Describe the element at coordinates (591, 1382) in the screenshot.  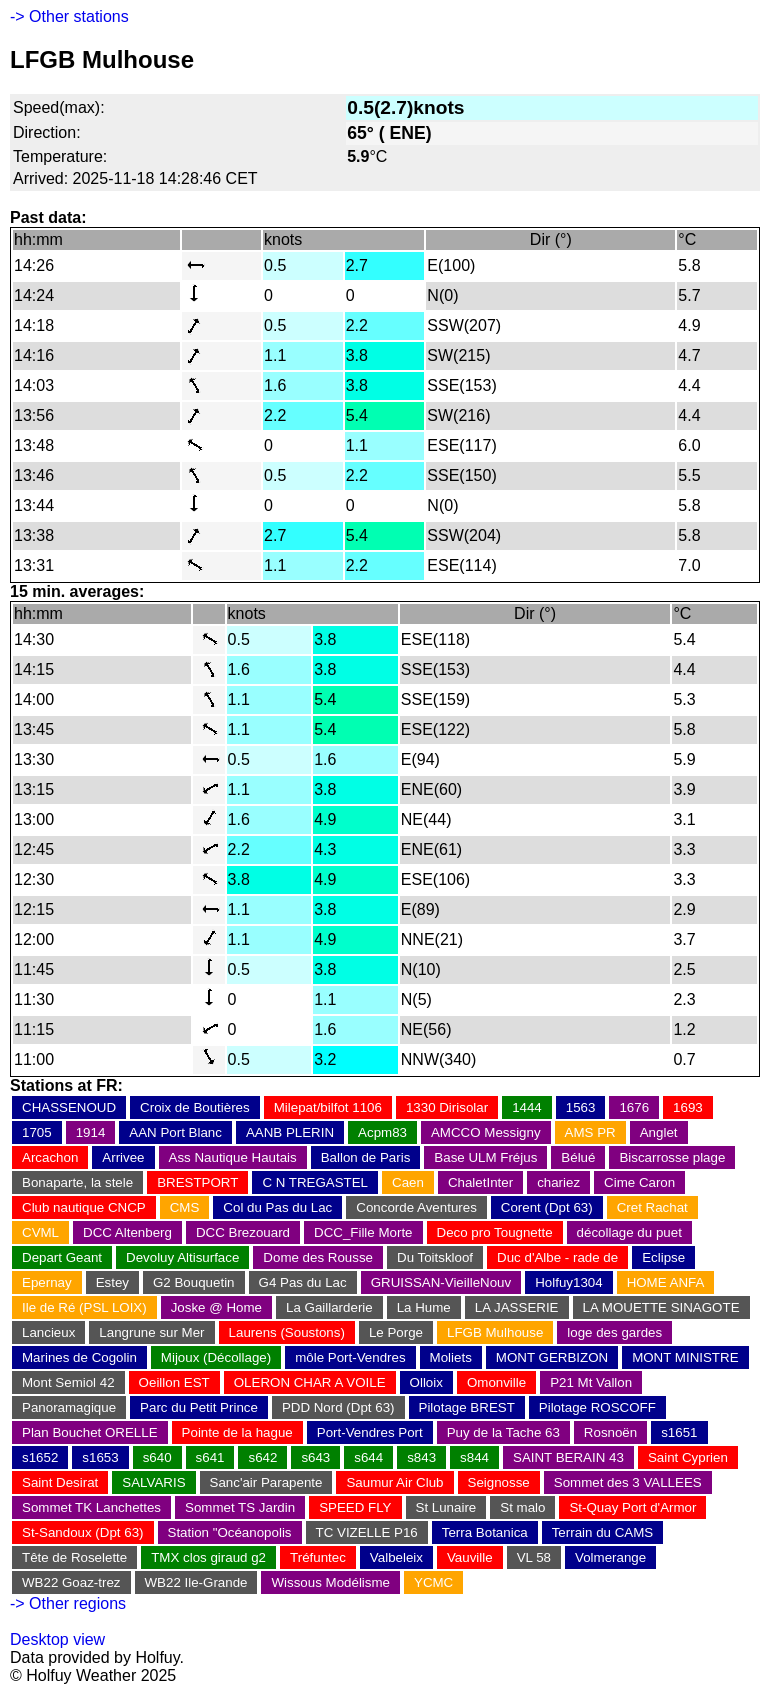
I see `P21 Mt Vallon` at that location.